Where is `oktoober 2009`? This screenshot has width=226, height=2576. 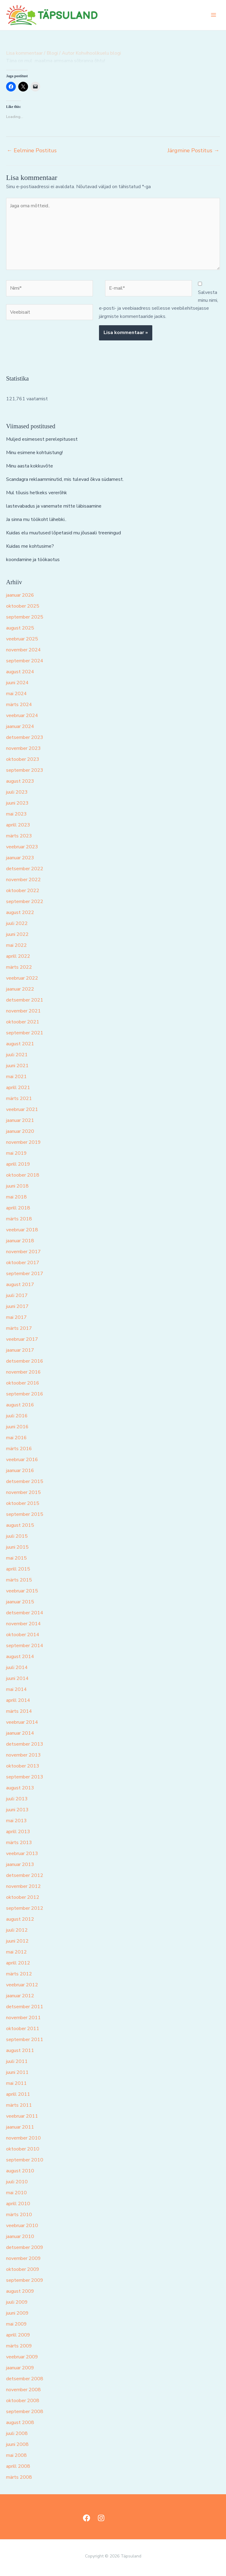 oktoober 2009 is located at coordinates (22, 2269).